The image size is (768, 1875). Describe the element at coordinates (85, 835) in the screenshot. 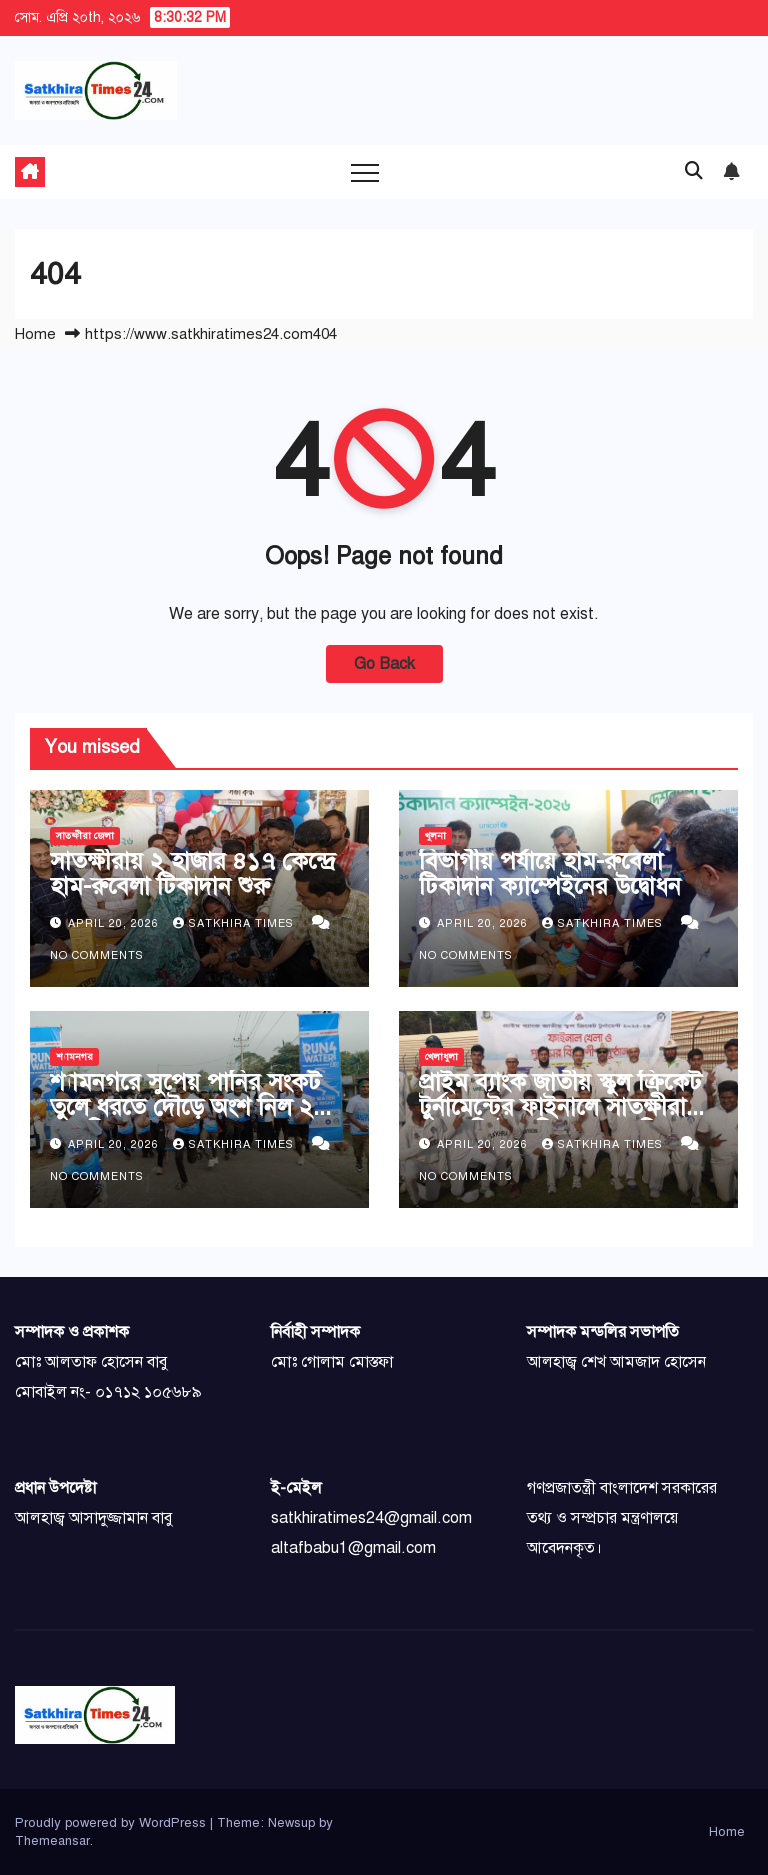

I see `সাতক্ষীরা জেলা` at that location.